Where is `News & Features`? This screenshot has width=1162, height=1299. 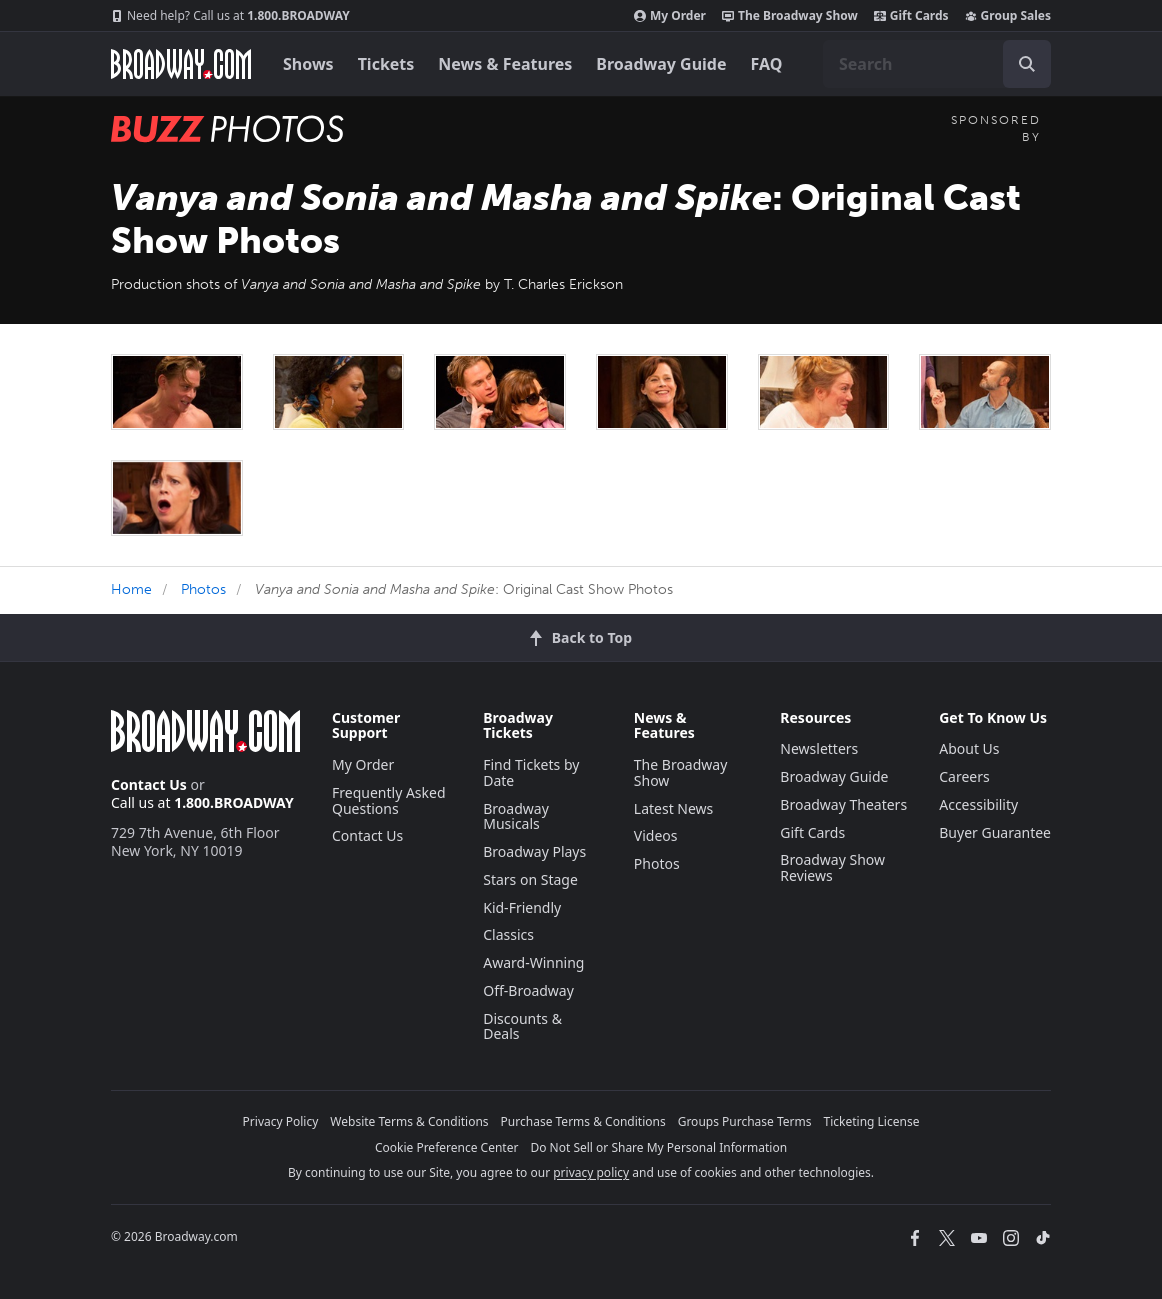
News & Features is located at coordinates (505, 64).